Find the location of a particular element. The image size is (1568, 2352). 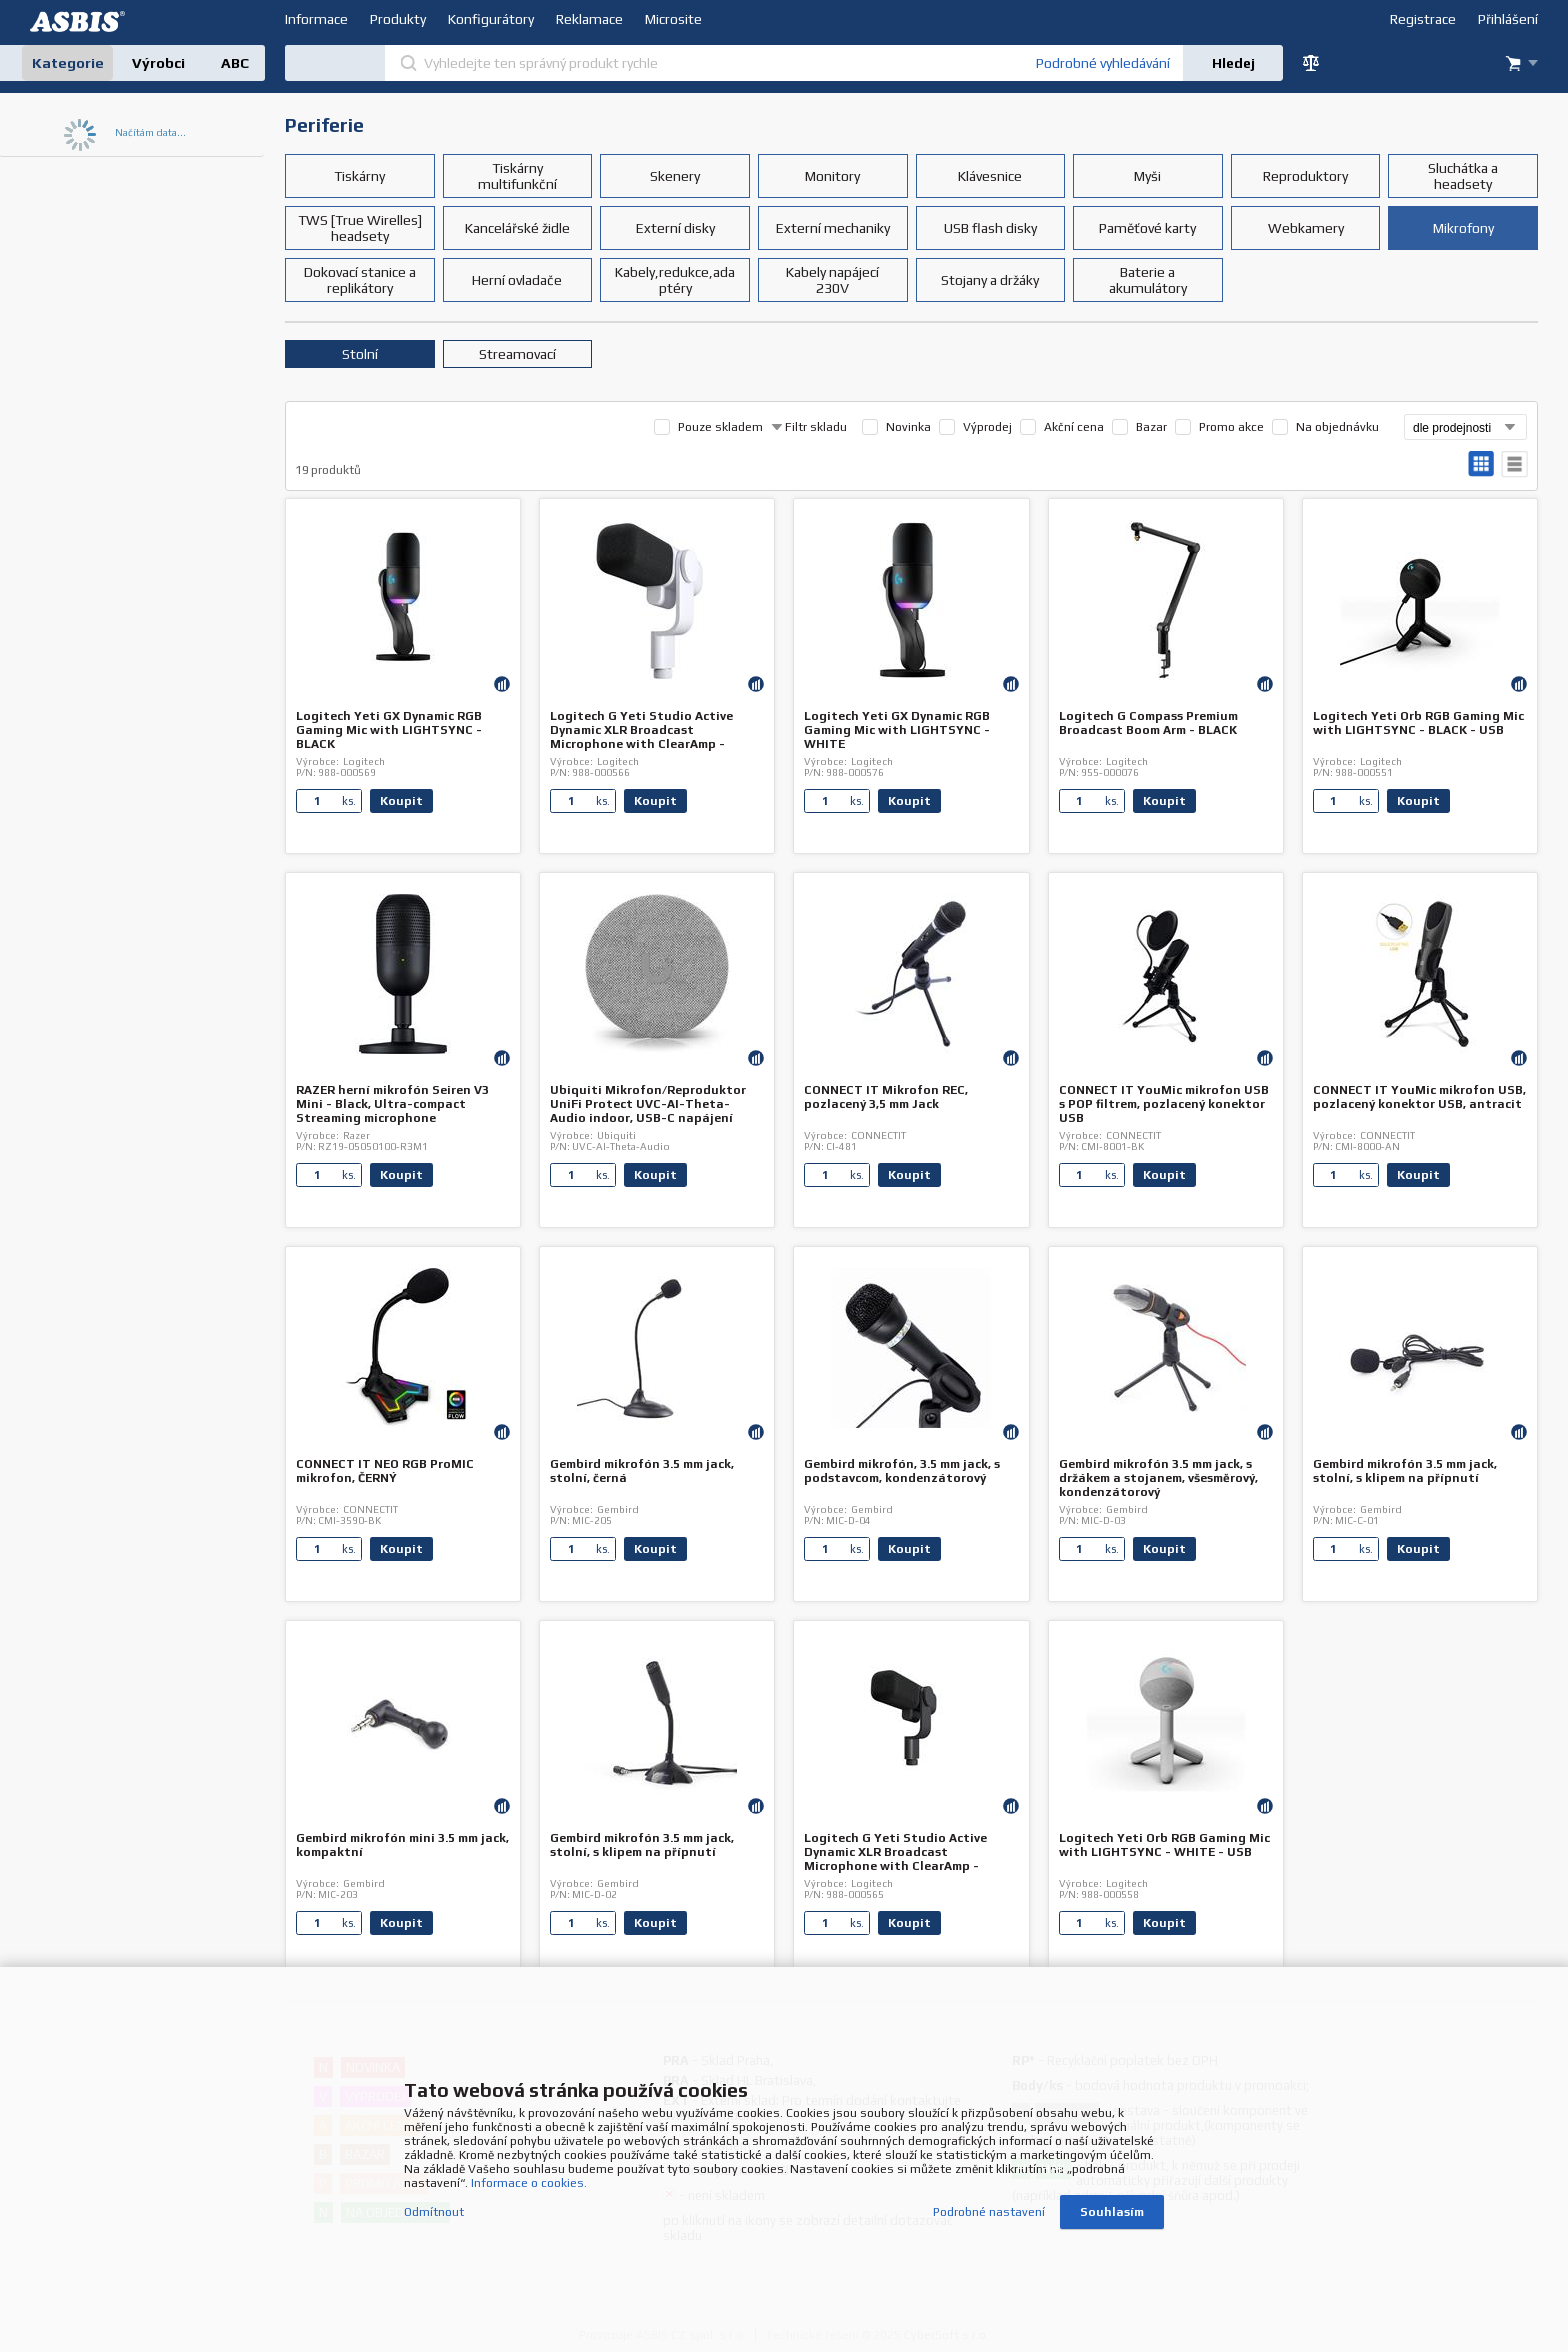

Odmítnout is located at coordinates (434, 2209).